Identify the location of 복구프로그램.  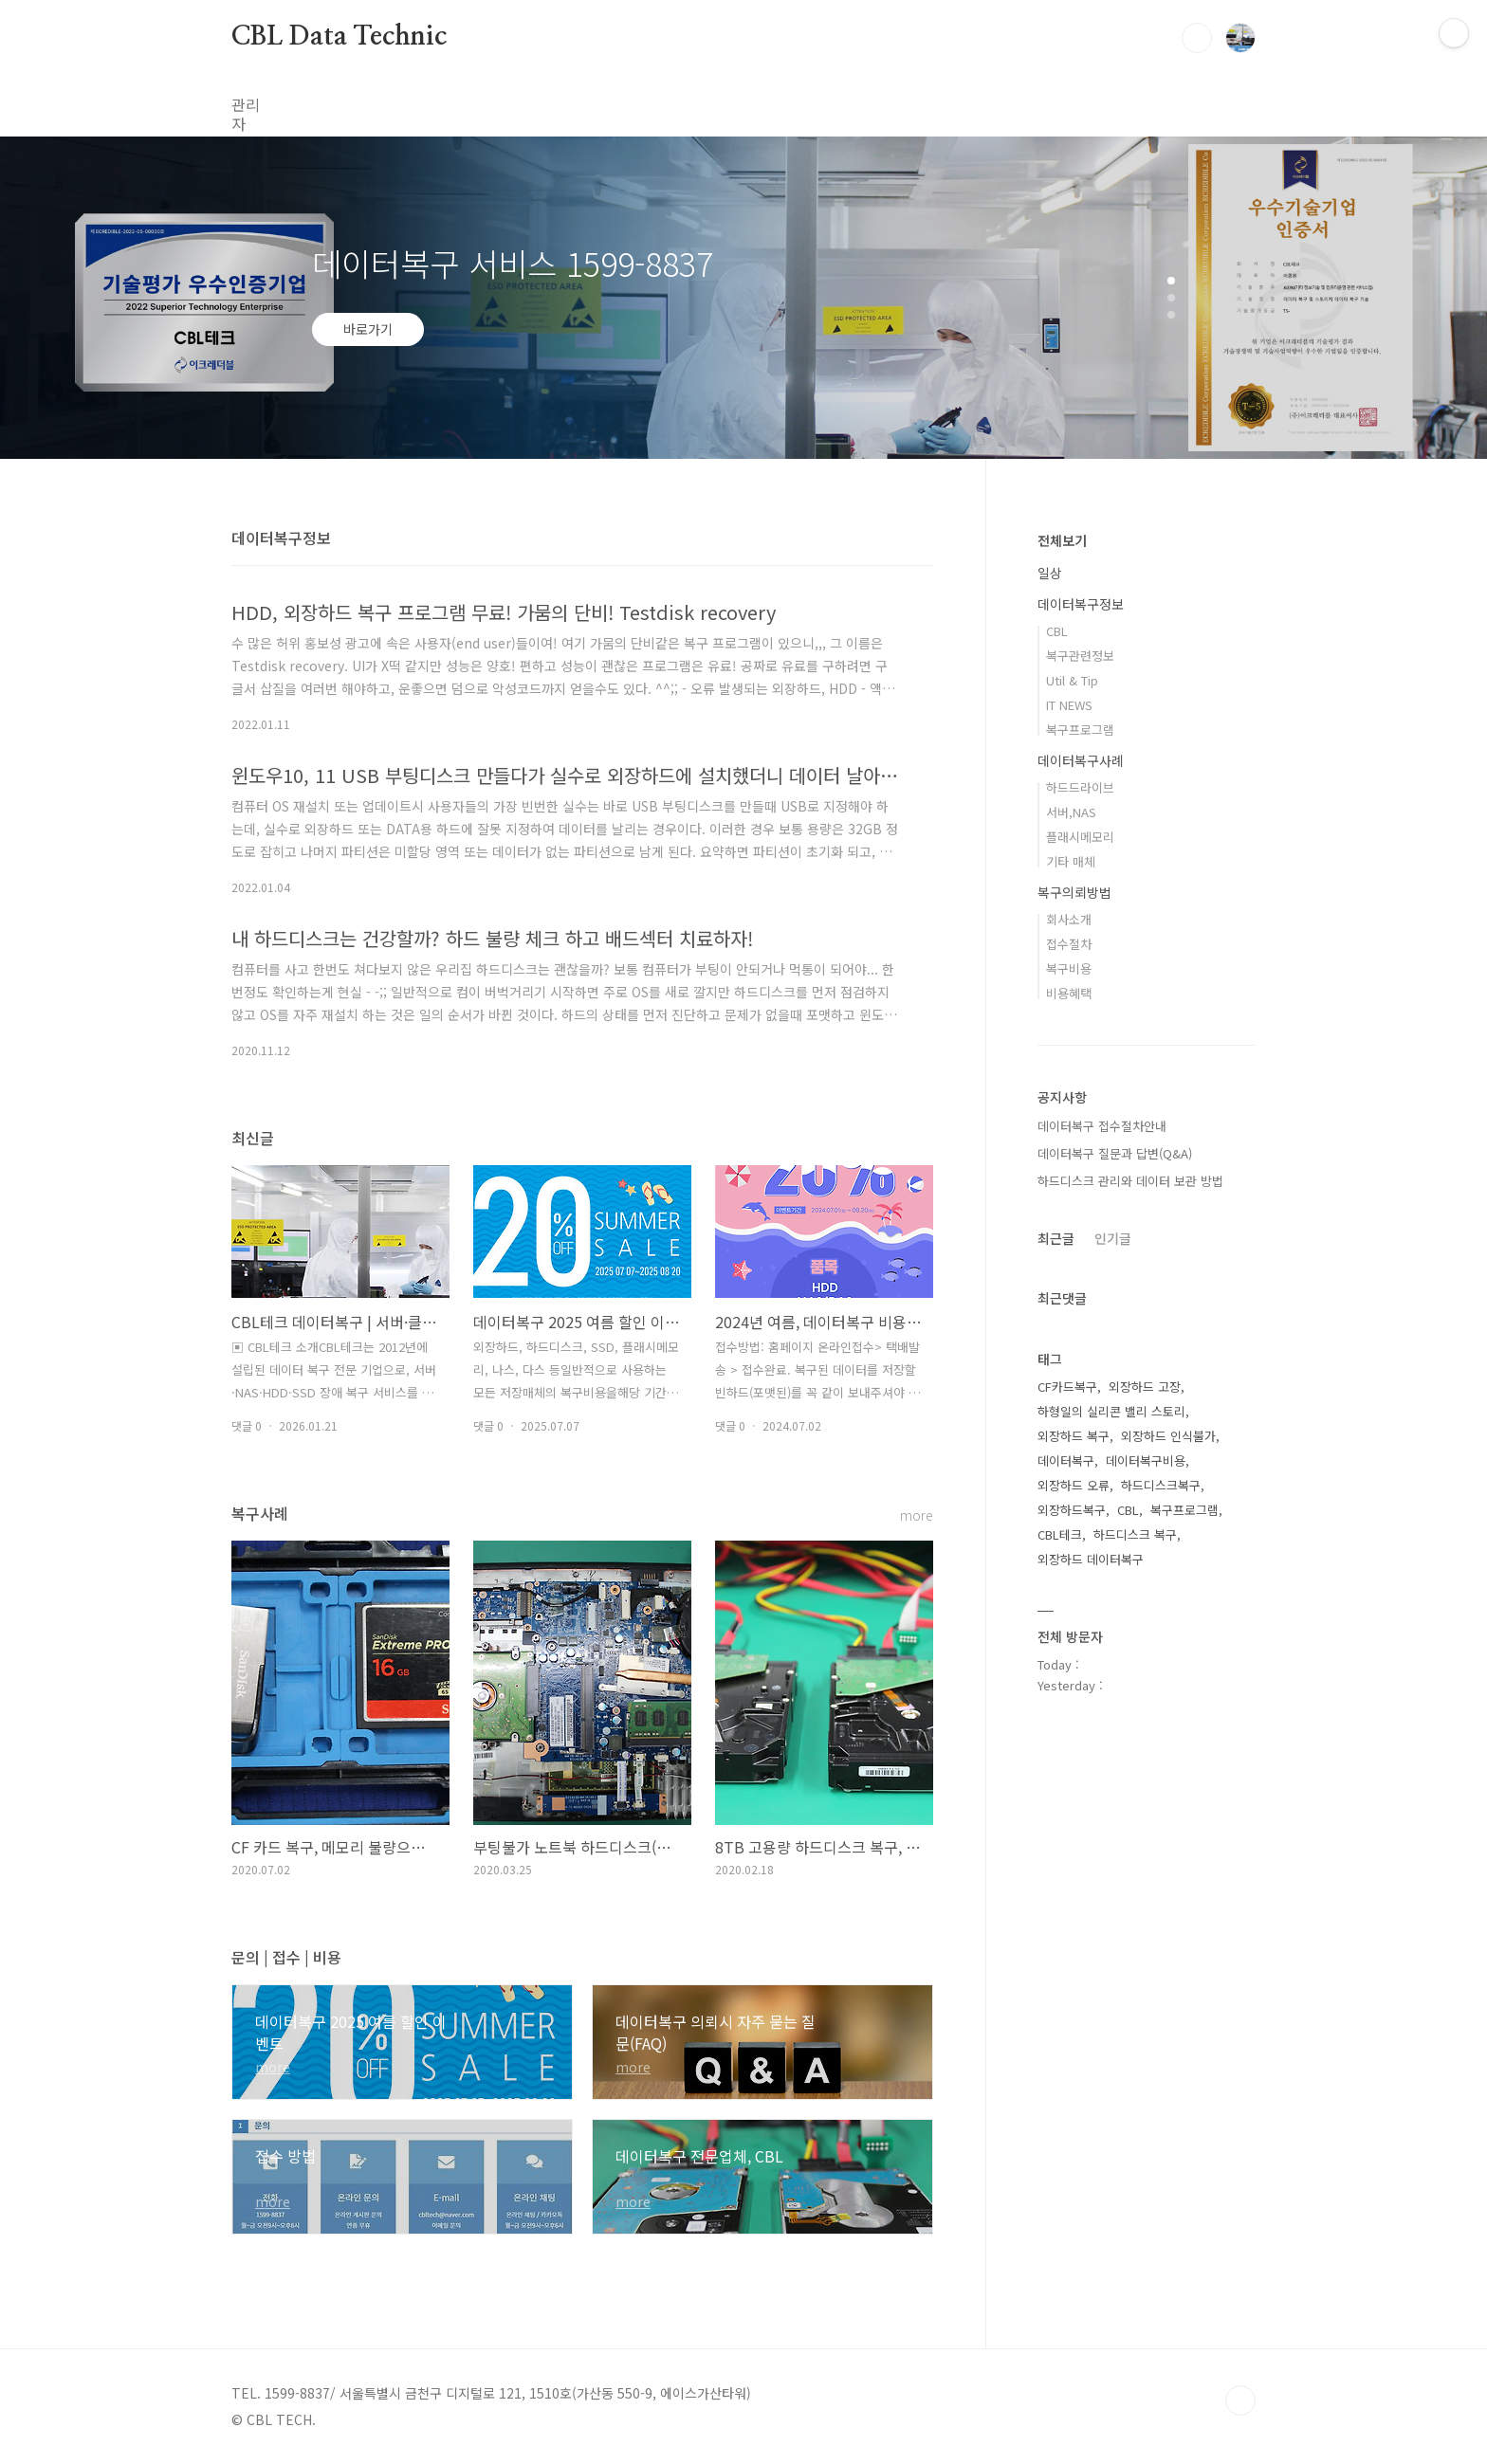
(1080, 730).